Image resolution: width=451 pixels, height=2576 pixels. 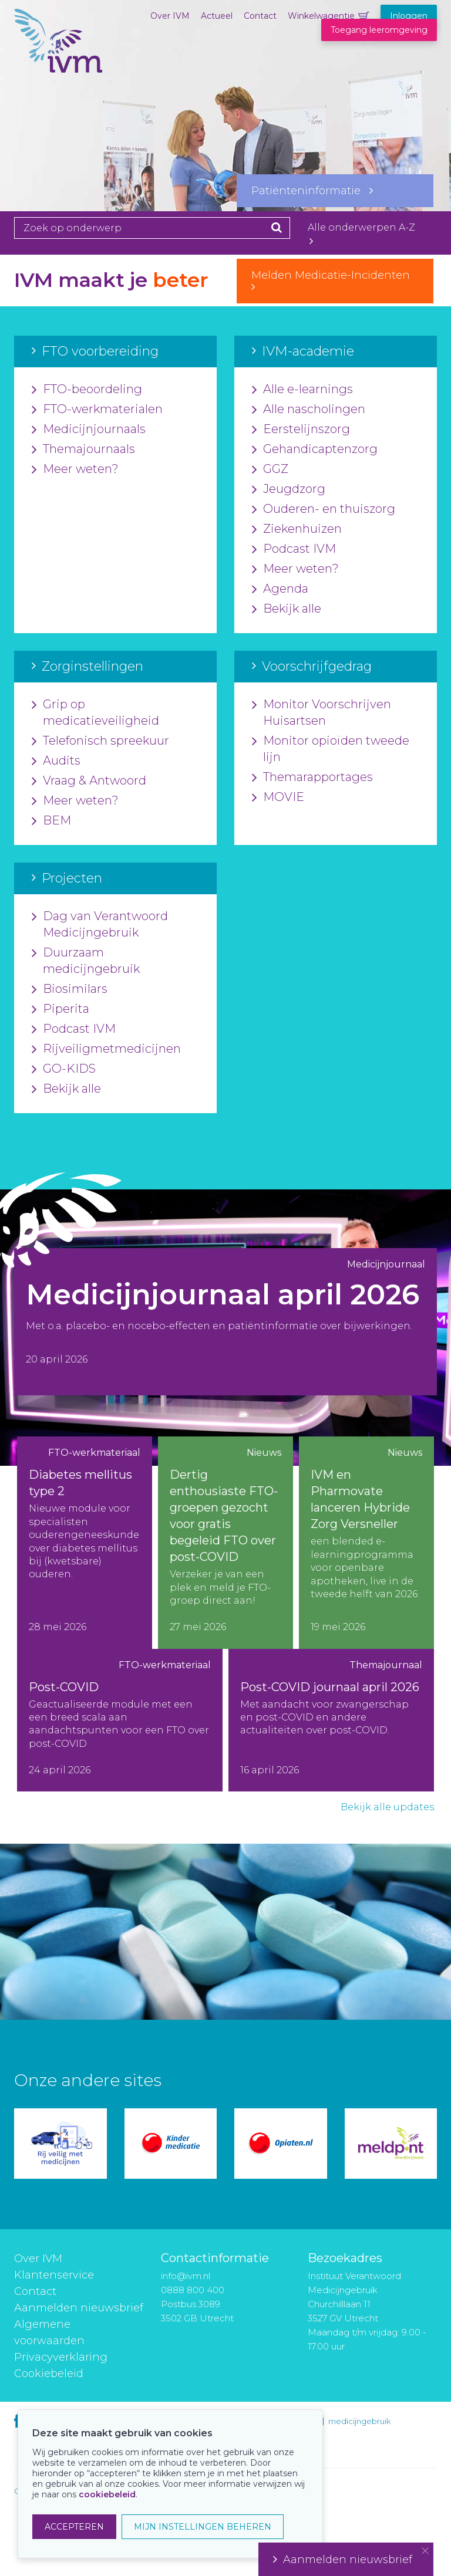 I want to click on Duurzaam medicijngebruik, so click(x=86, y=961).